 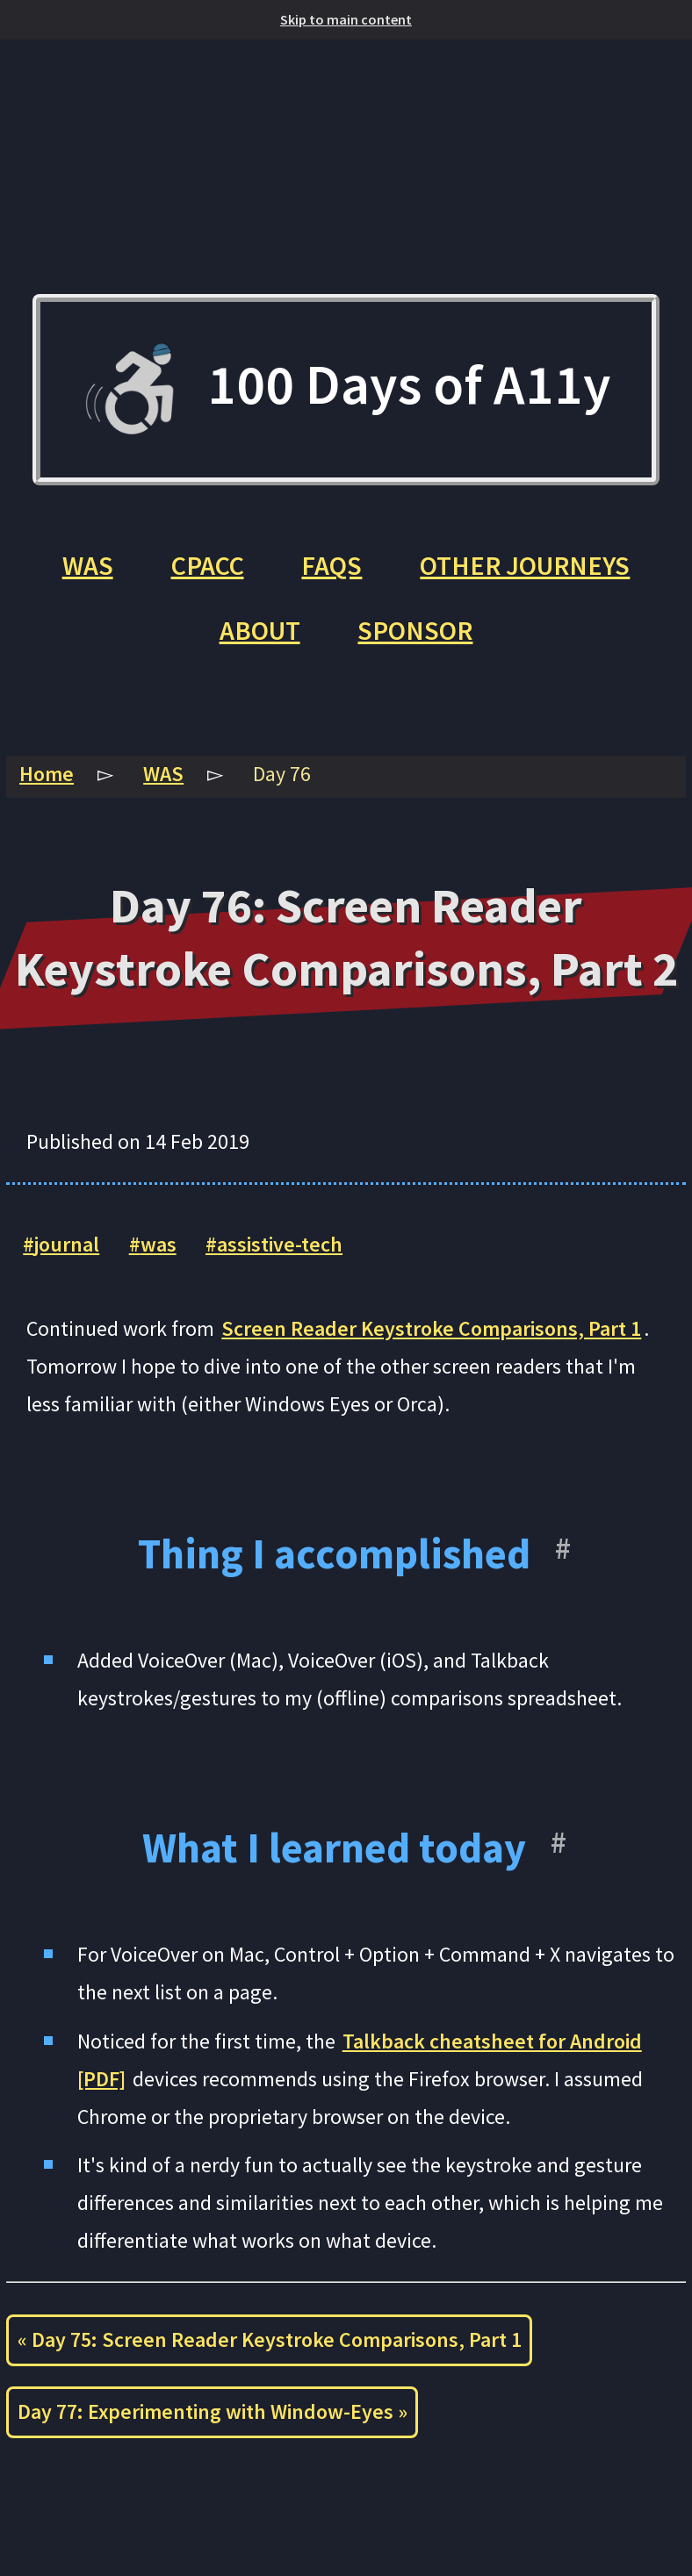 I want to click on About, so click(x=260, y=630).